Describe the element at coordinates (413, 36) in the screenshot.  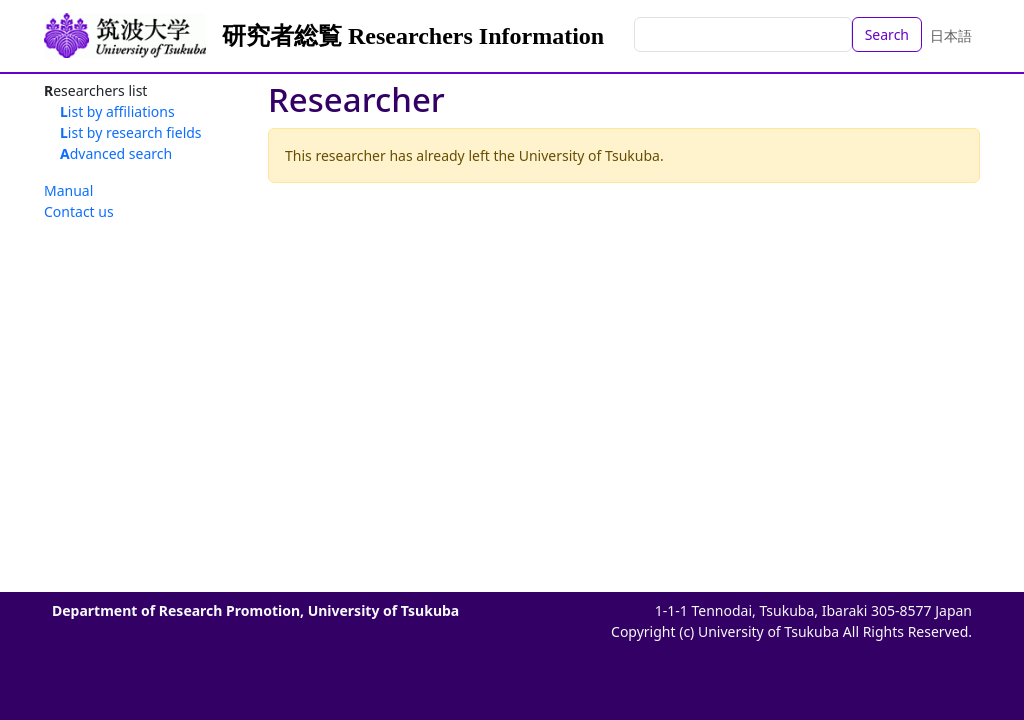
I see `研究者総覧 Researchers Information` at that location.